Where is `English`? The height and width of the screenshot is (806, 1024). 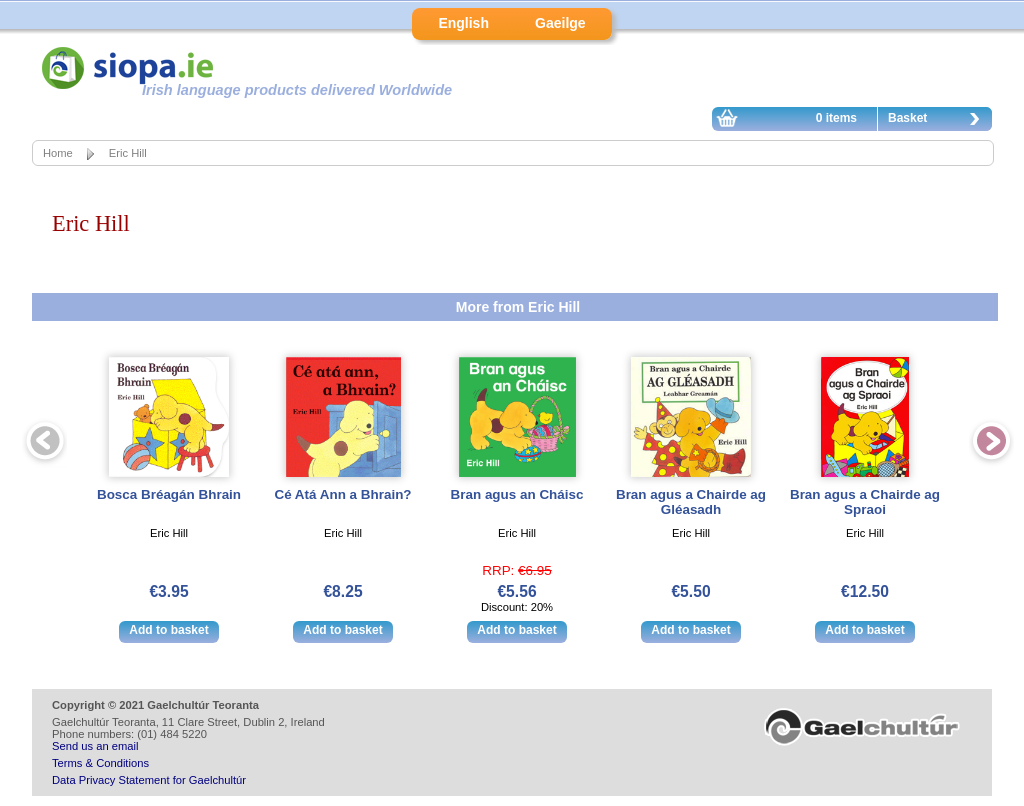 English is located at coordinates (463, 23).